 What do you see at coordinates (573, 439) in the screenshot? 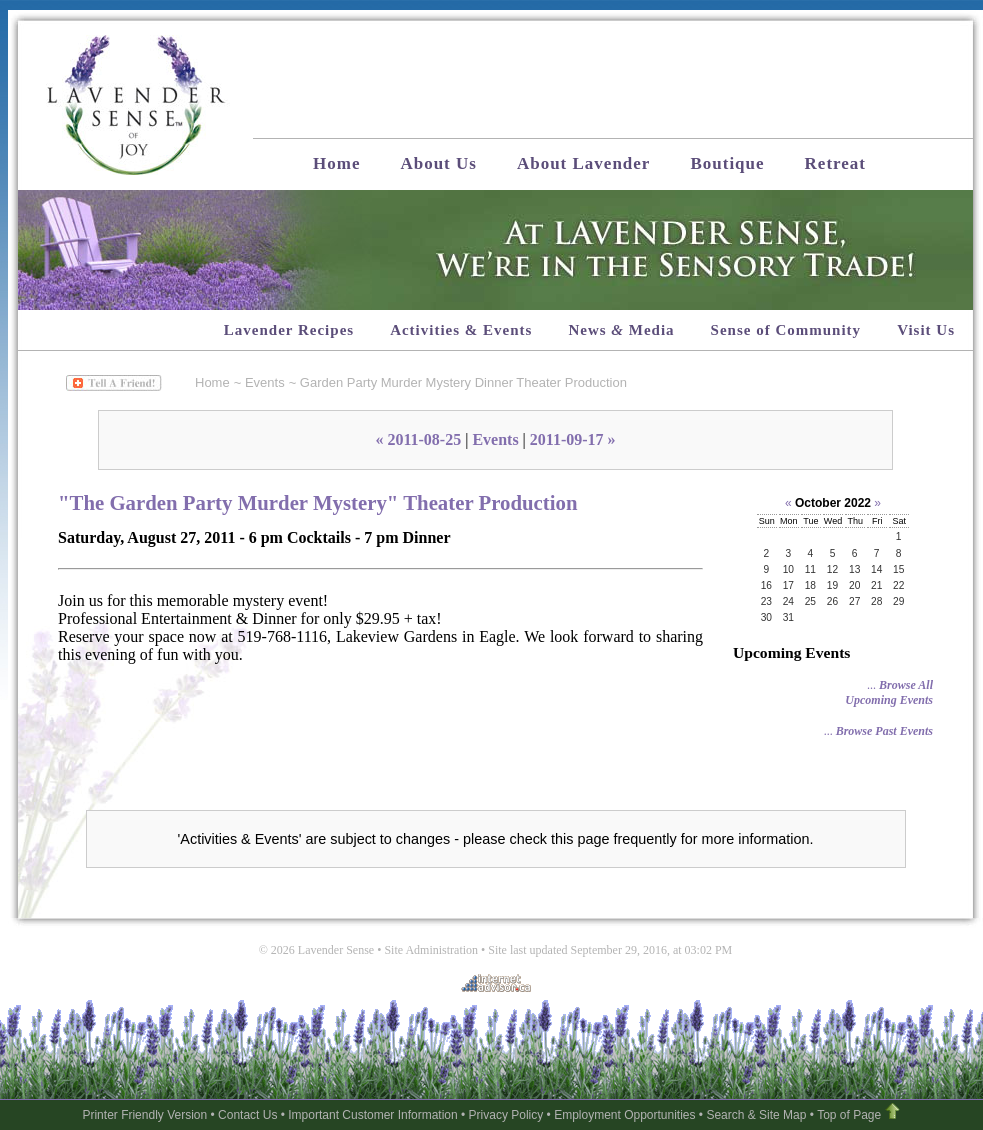
I see `2011-09-17 »` at bounding box center [573, 439].